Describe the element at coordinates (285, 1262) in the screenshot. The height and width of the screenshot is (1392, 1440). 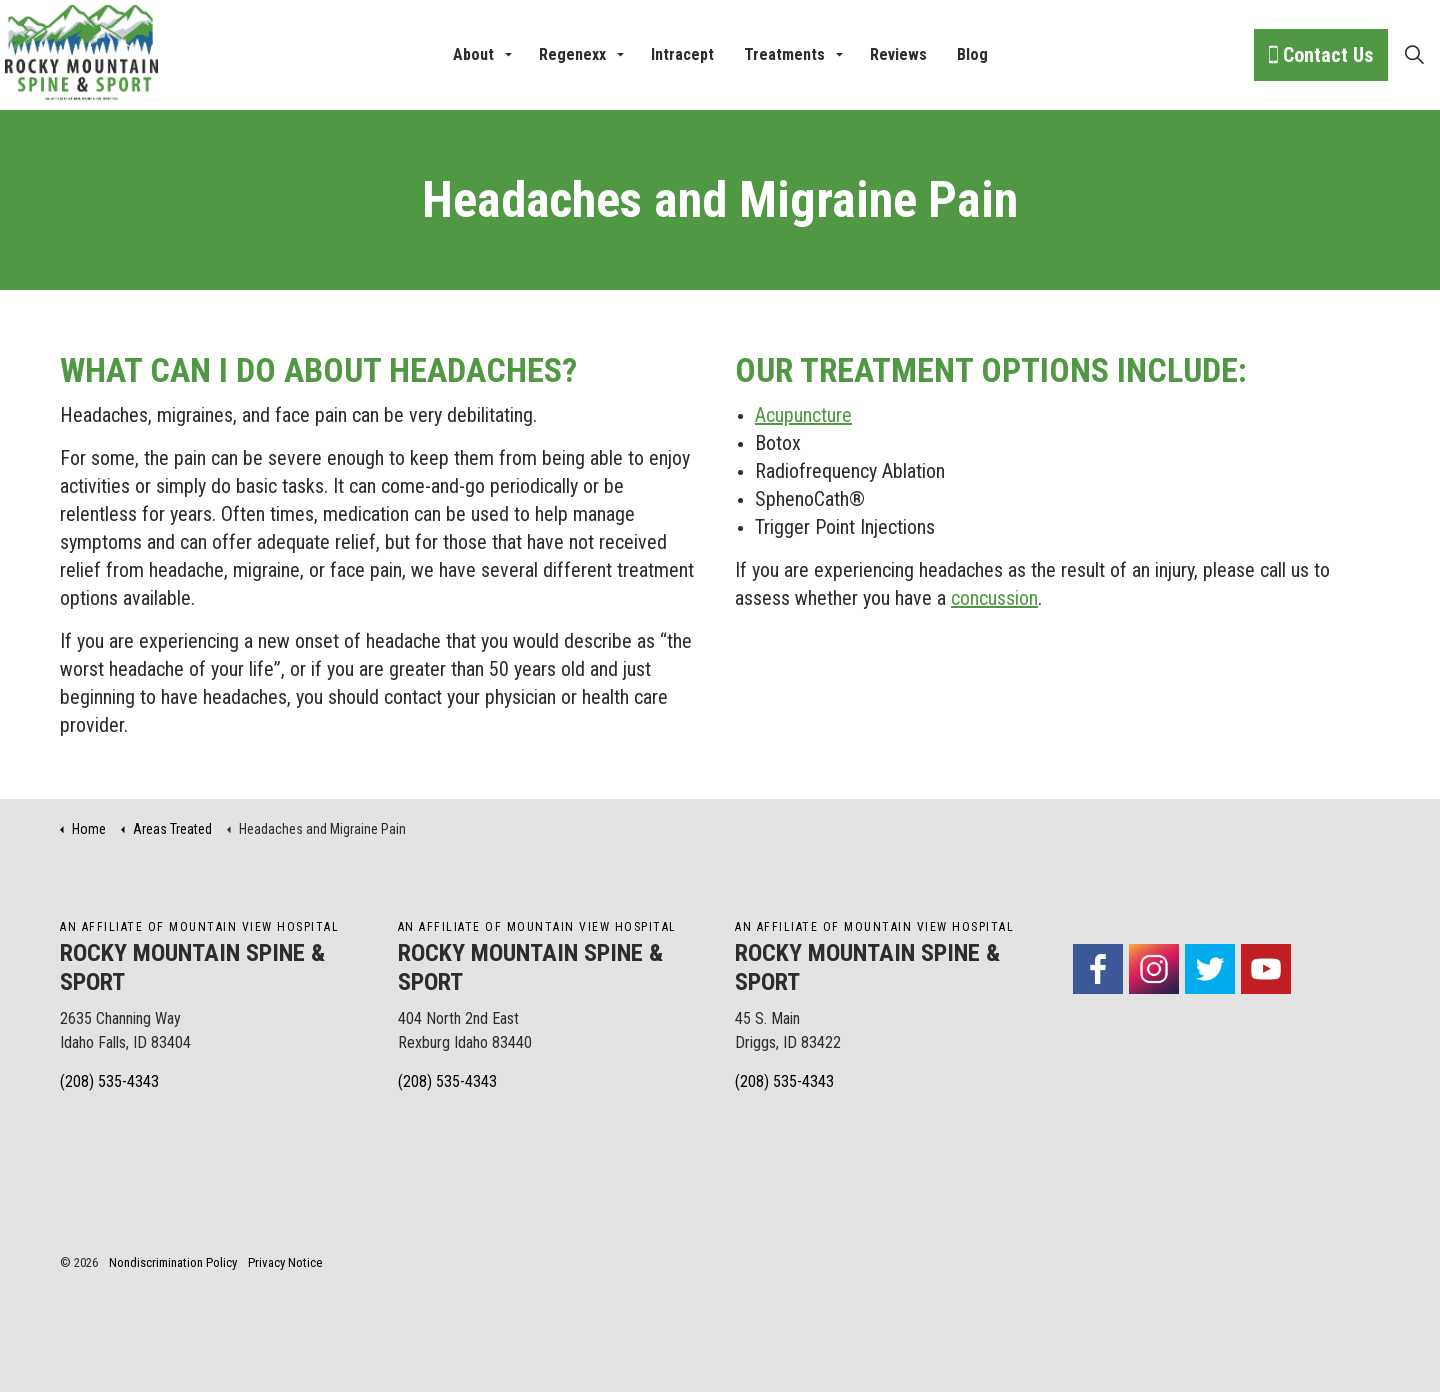
I see `Privacy Notice` at that location.